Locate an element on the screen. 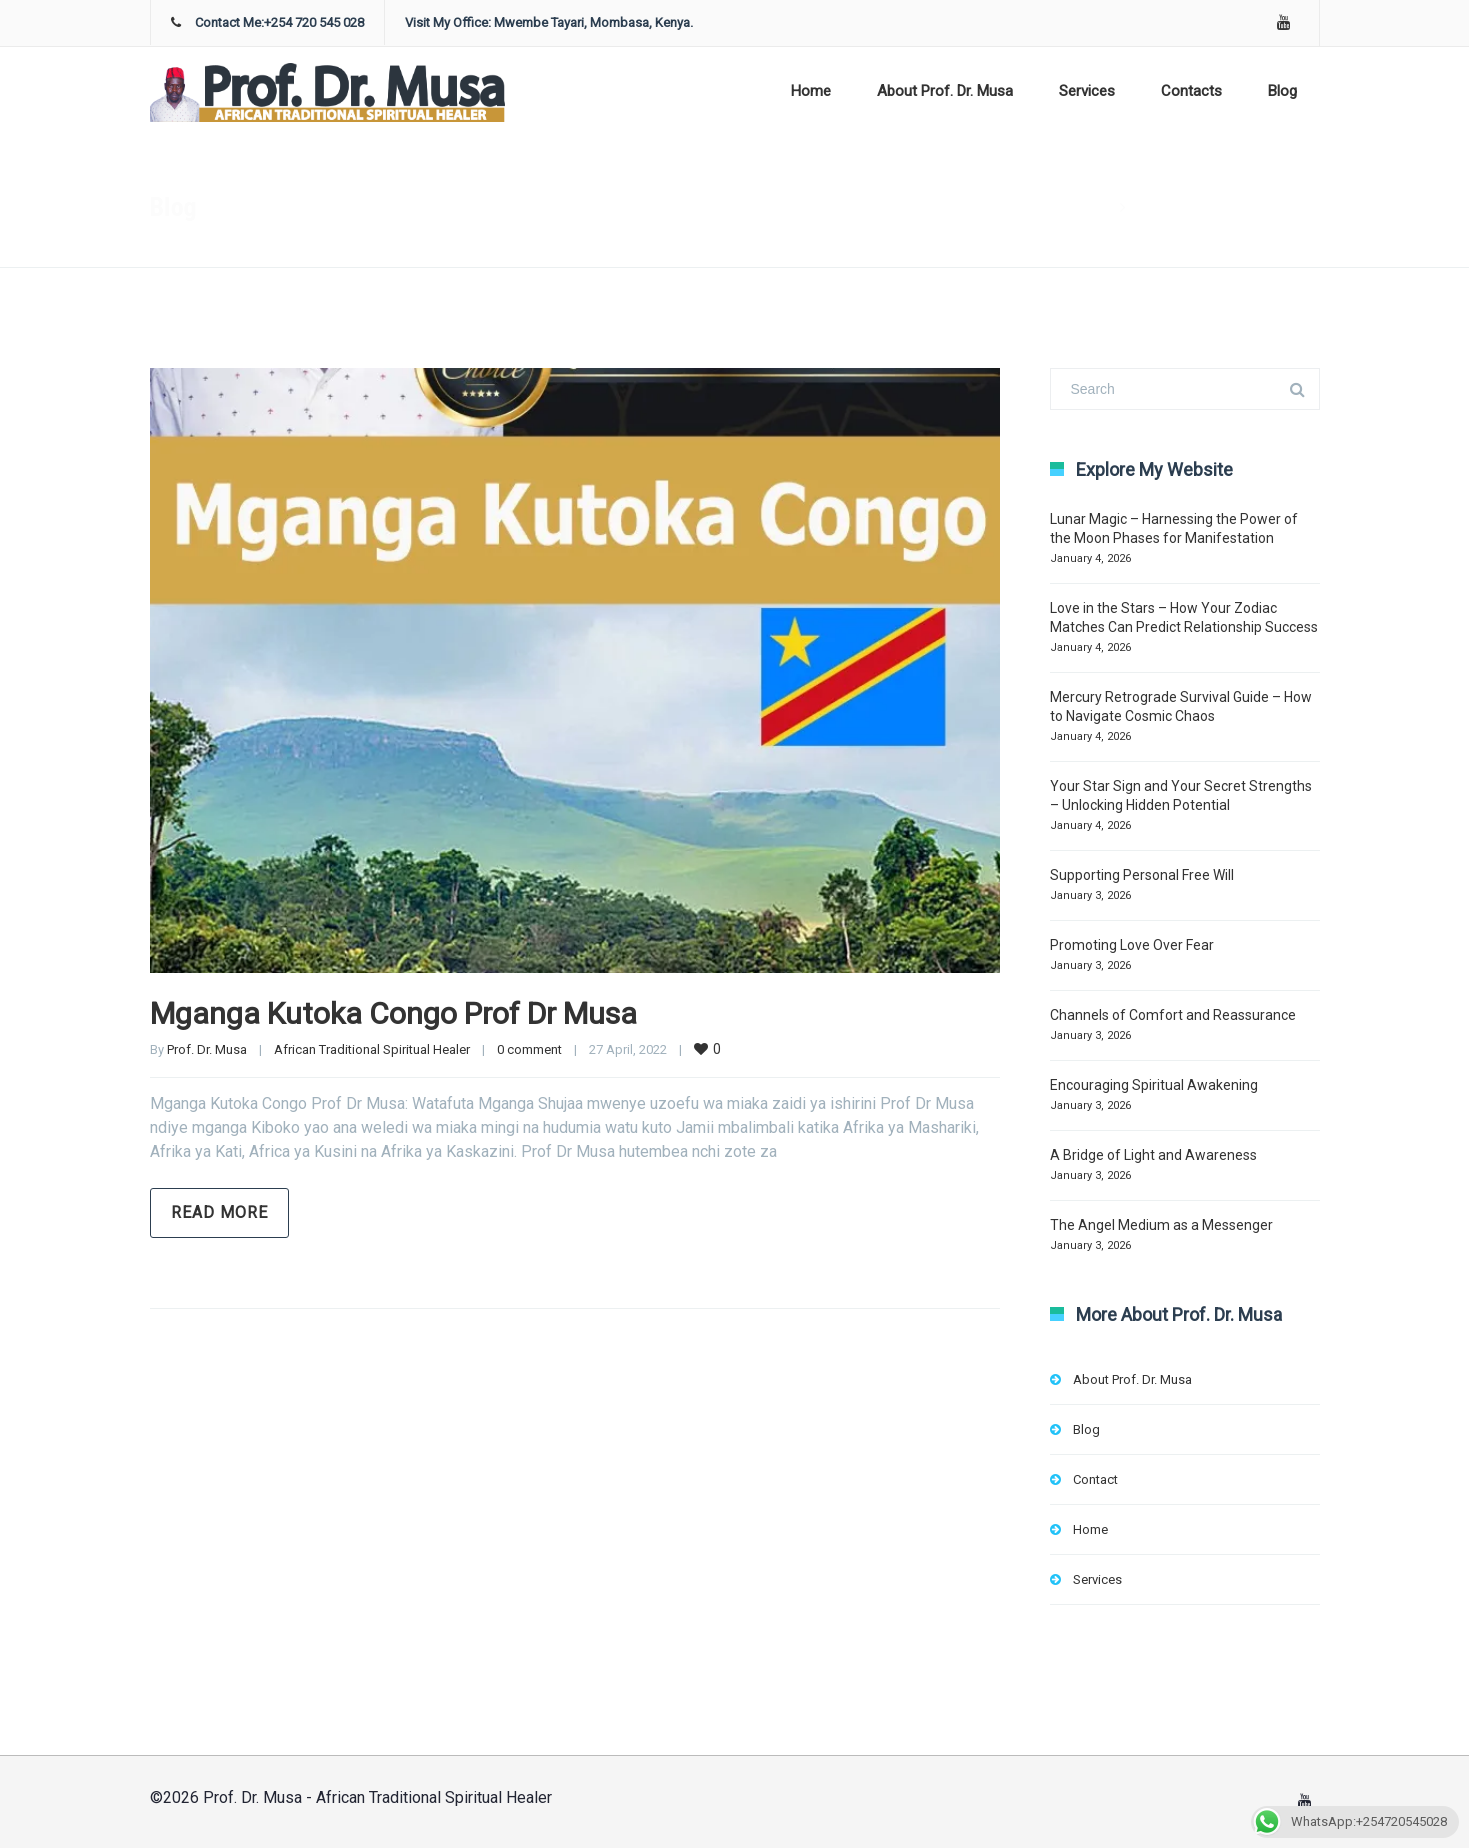 The height and width of the screenshot is (1848, 1469). African Traditional Spiritual Healer is located at coordinates (372, 1049).